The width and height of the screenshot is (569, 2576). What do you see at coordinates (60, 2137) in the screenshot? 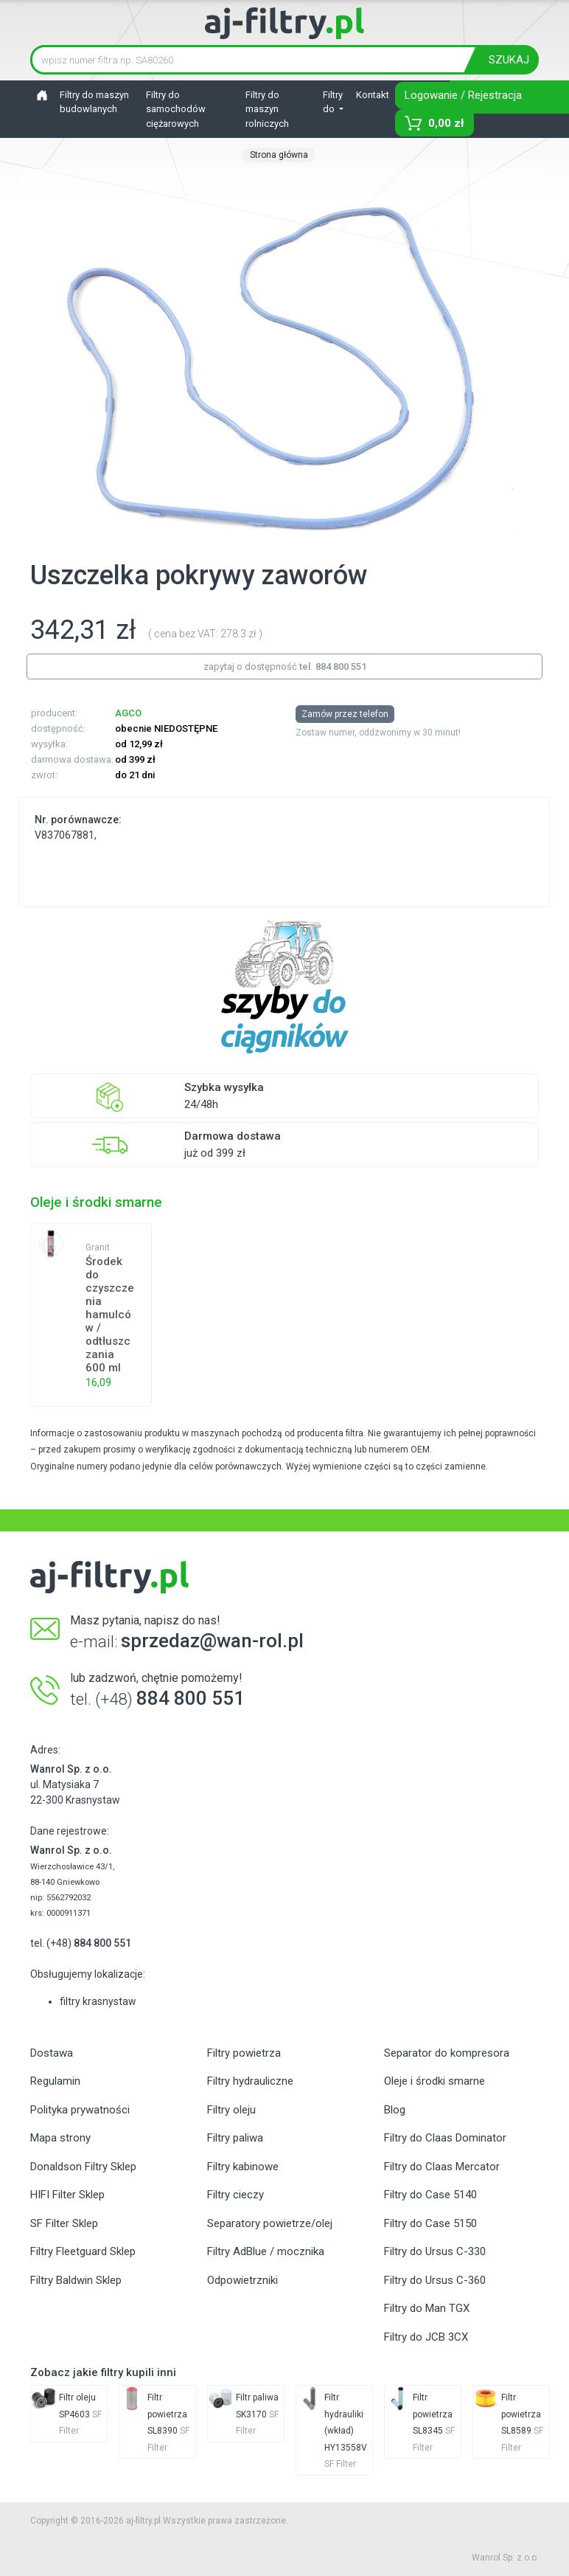
I see `Mapa strony` at bounding box center [60, 2137].